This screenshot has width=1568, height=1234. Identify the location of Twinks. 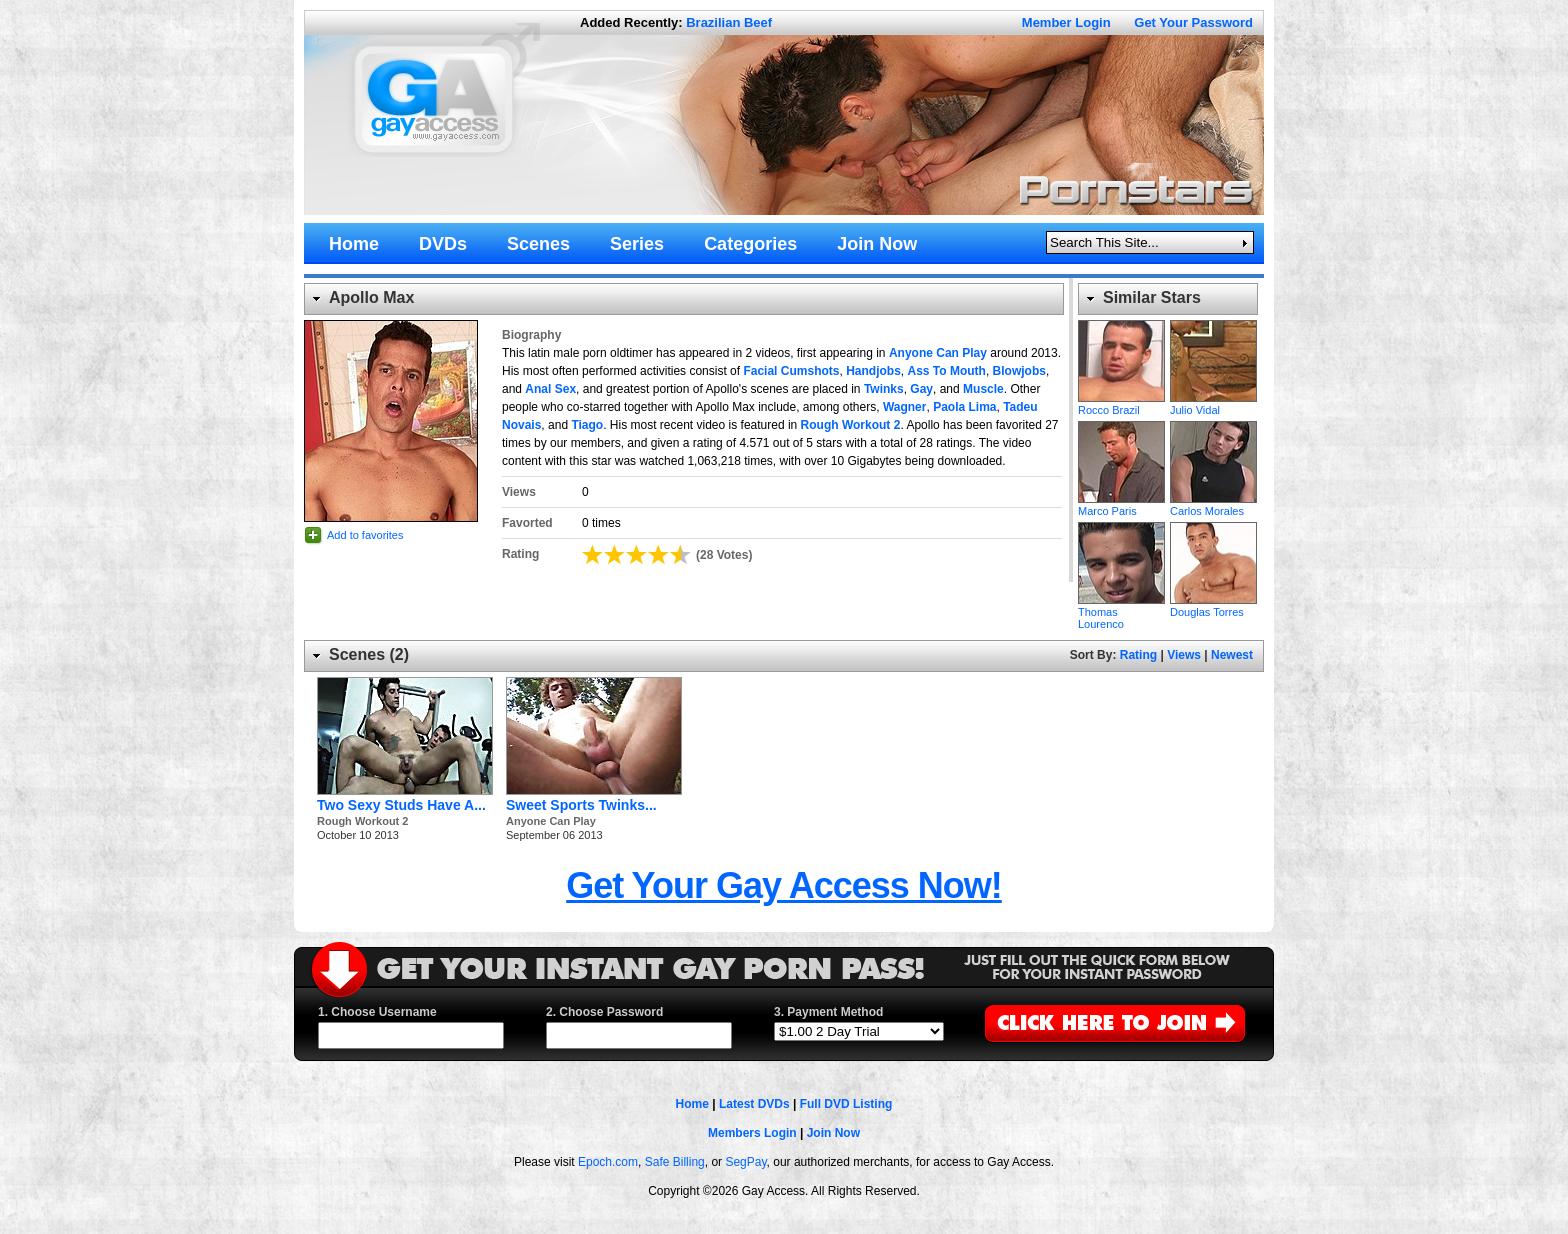
(884, 389).